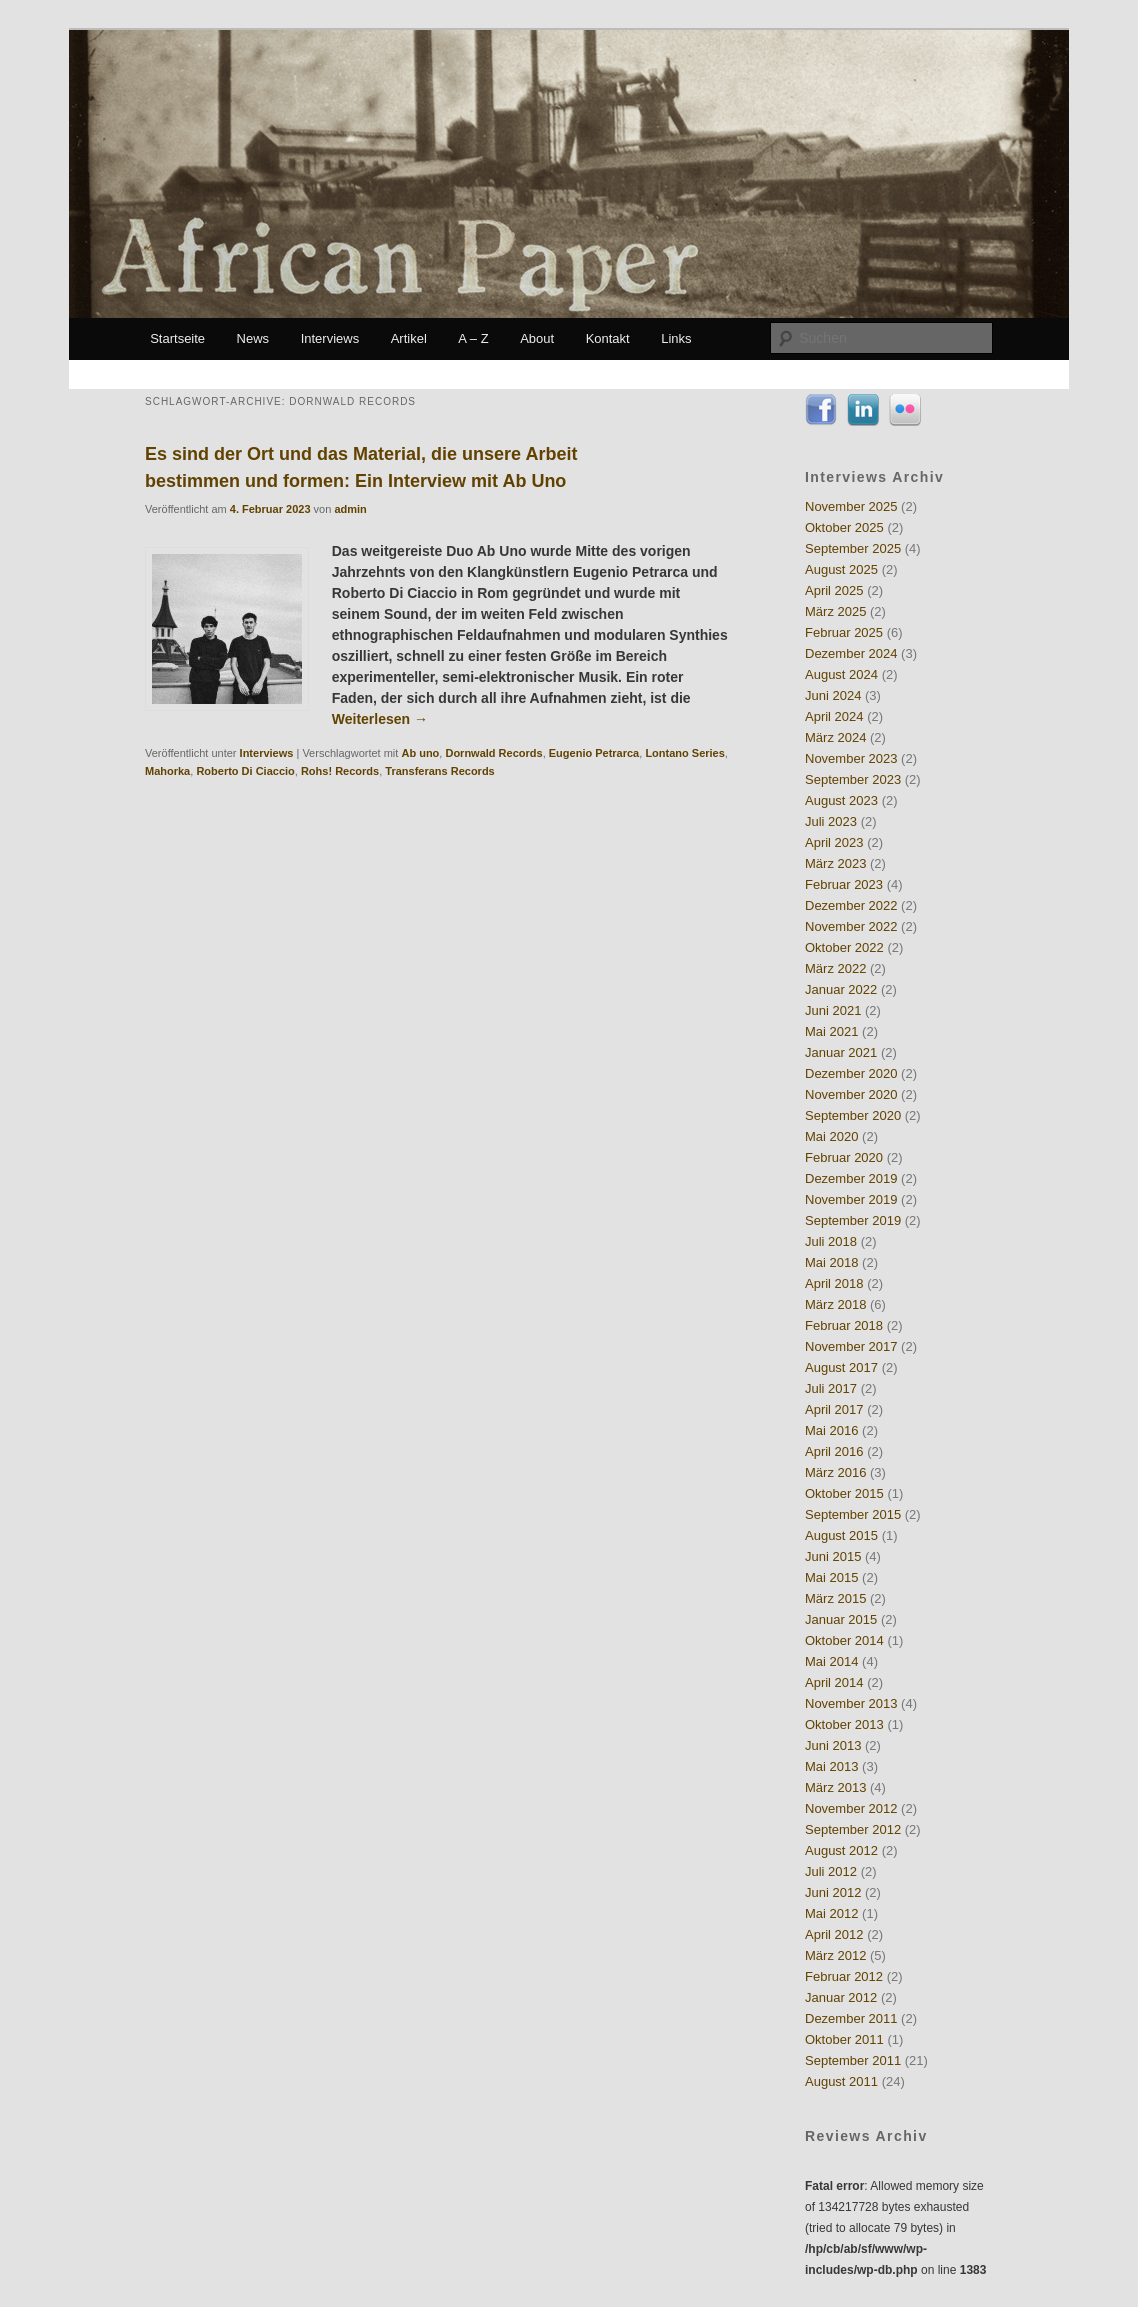 The image size is (1138, 2307). Describe the element at coordinates (841, 989) in the screenshot. I see `Januar 2022` at that location.